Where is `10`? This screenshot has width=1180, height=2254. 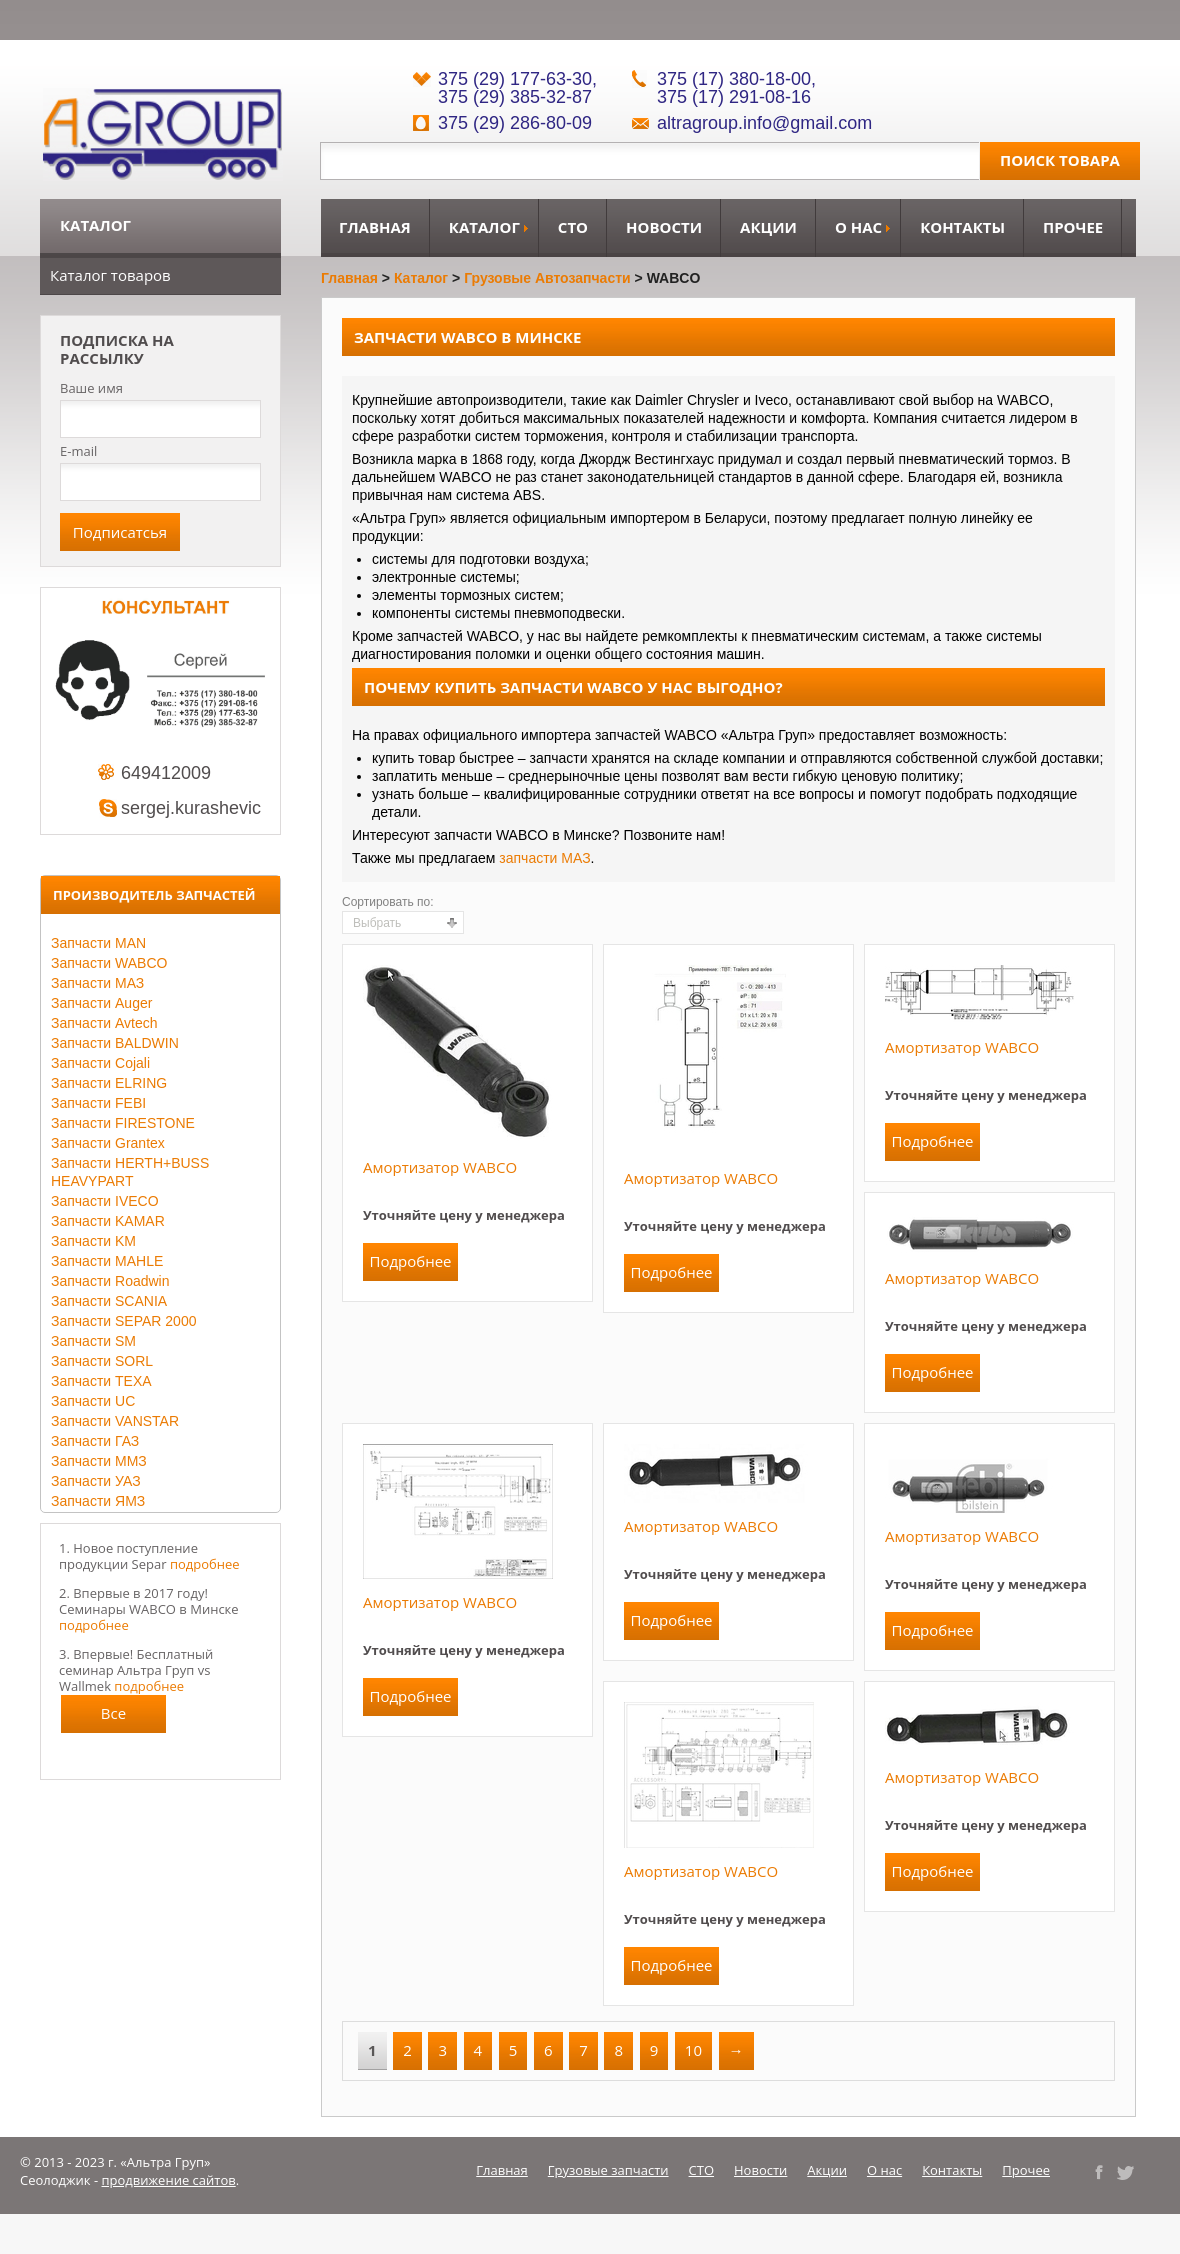 10 is located at coordinates (693, 2050).